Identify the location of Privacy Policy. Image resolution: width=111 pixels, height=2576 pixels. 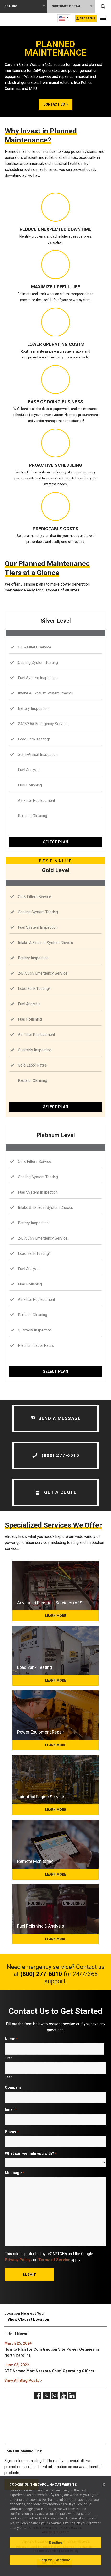
(17, 2260).